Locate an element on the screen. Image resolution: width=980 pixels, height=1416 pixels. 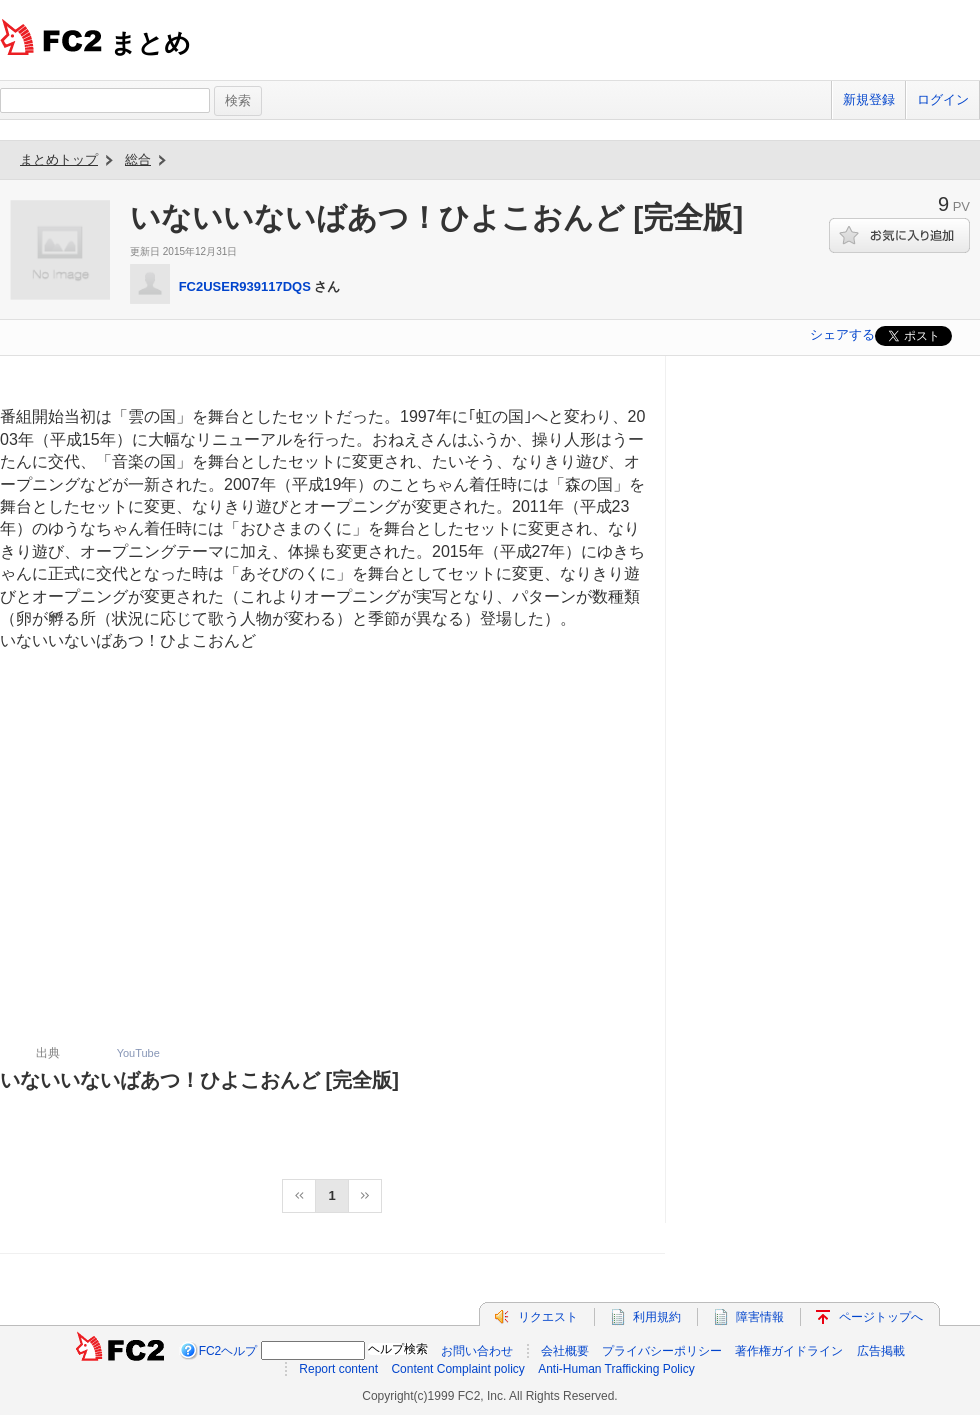
総合 is located at coordinates (138, 159).